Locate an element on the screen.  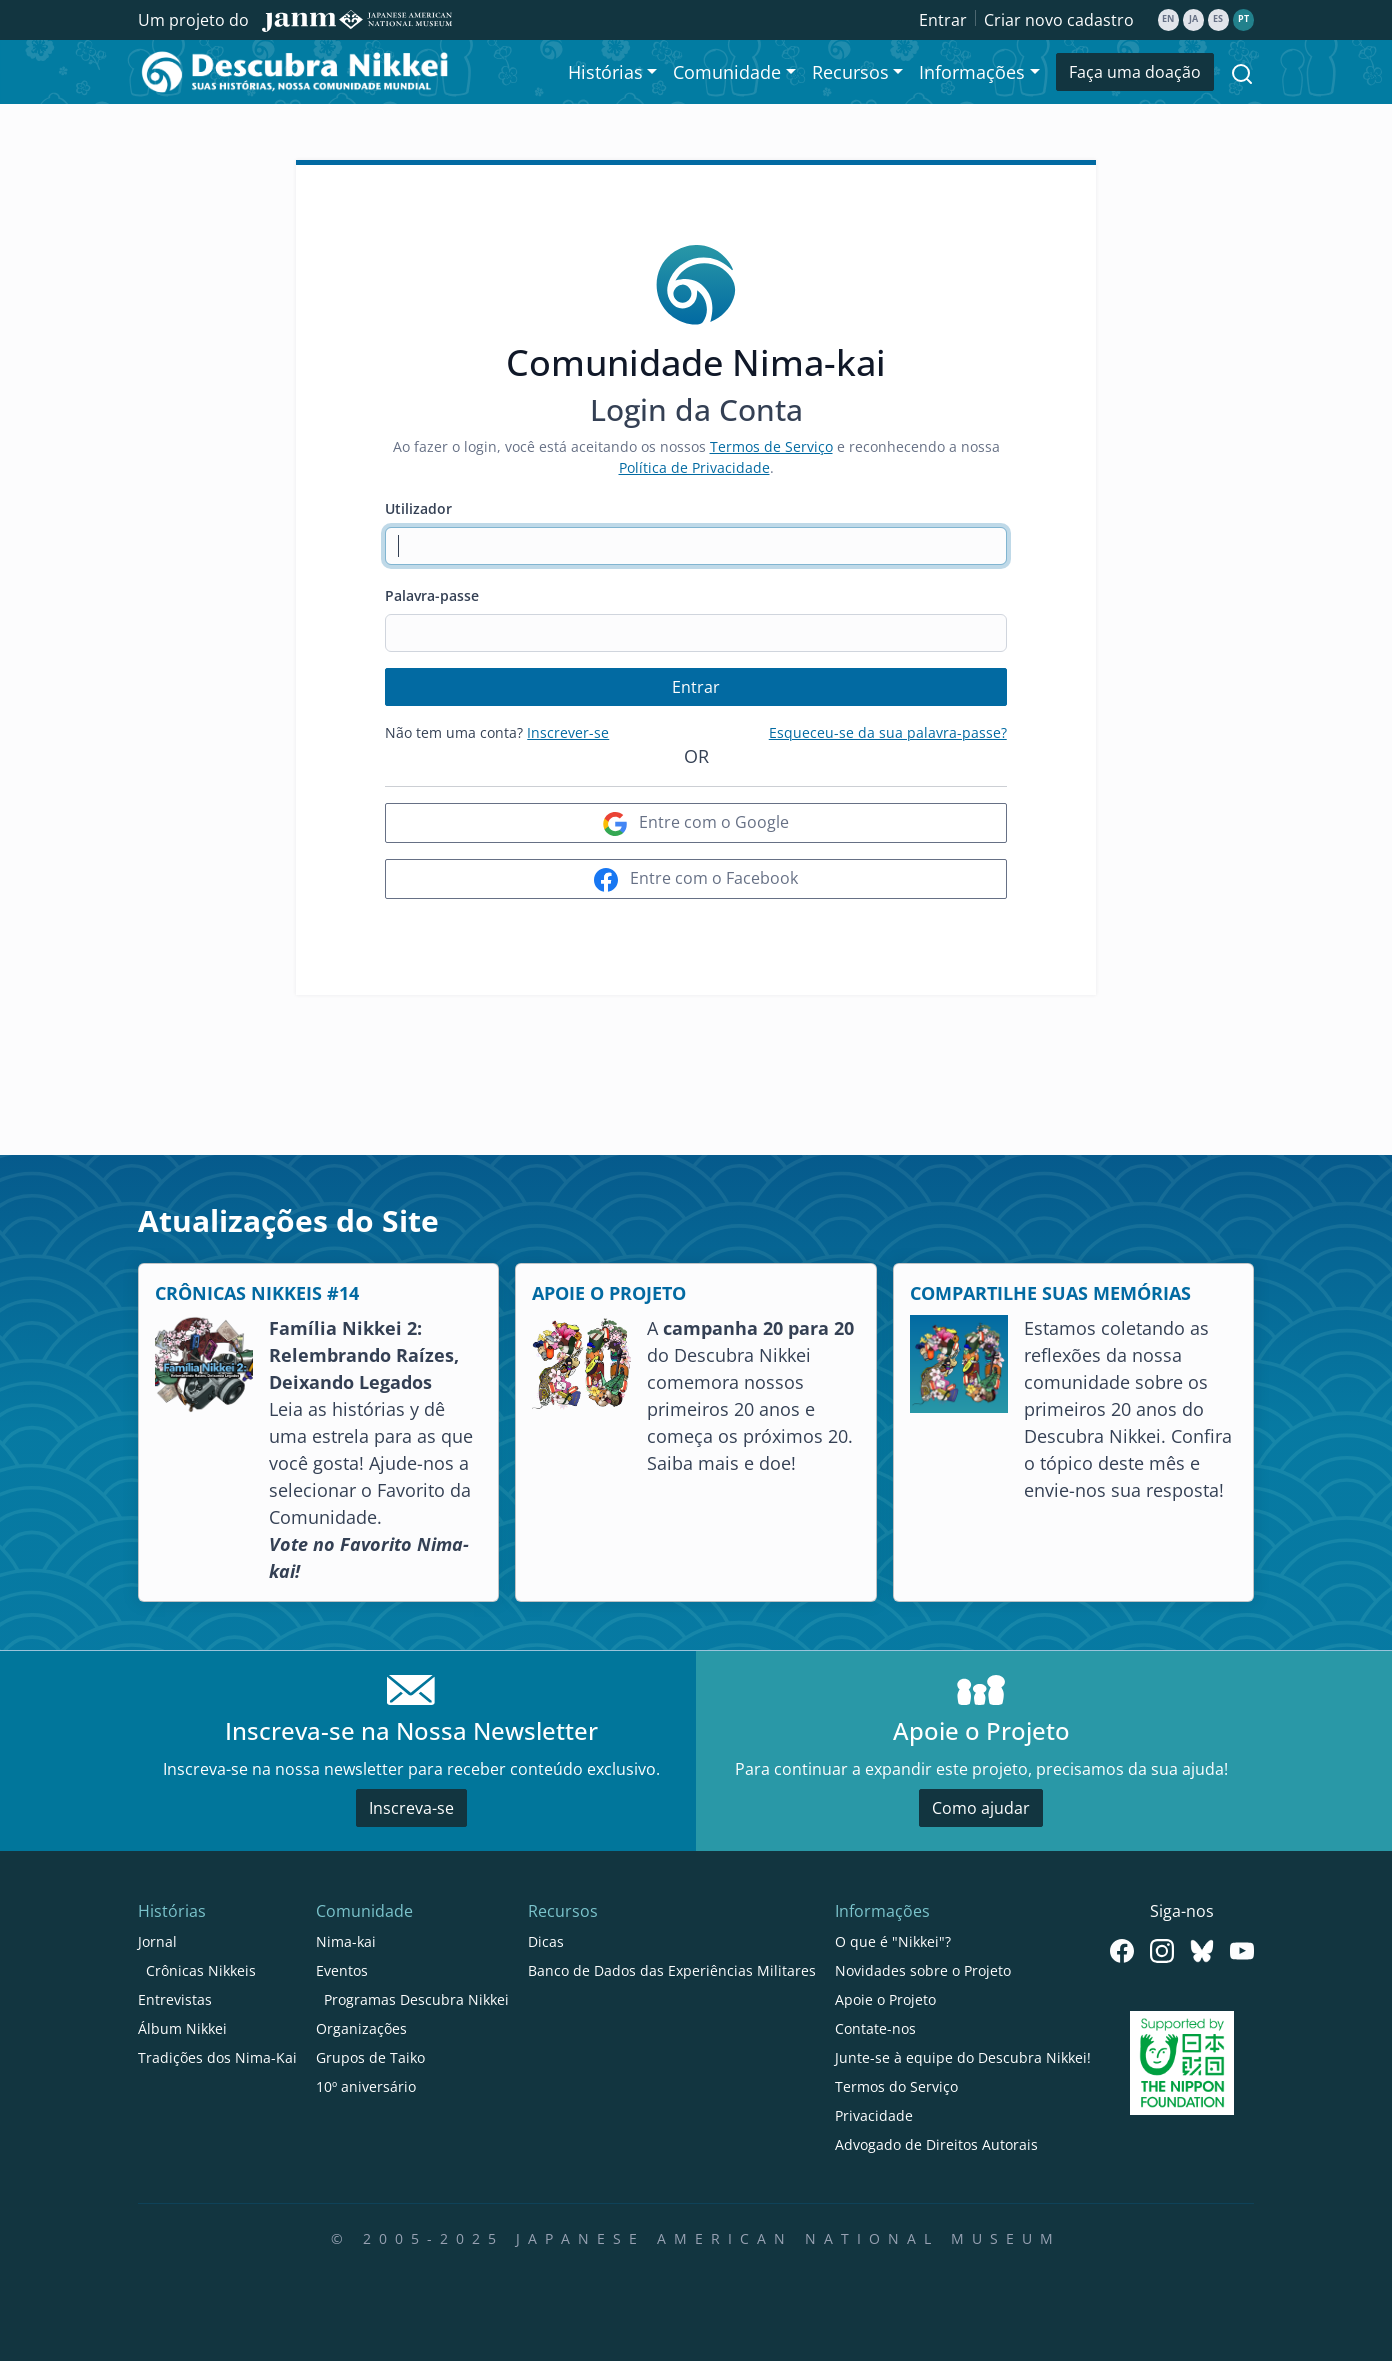
pt is located at coordinates (1243, 19).